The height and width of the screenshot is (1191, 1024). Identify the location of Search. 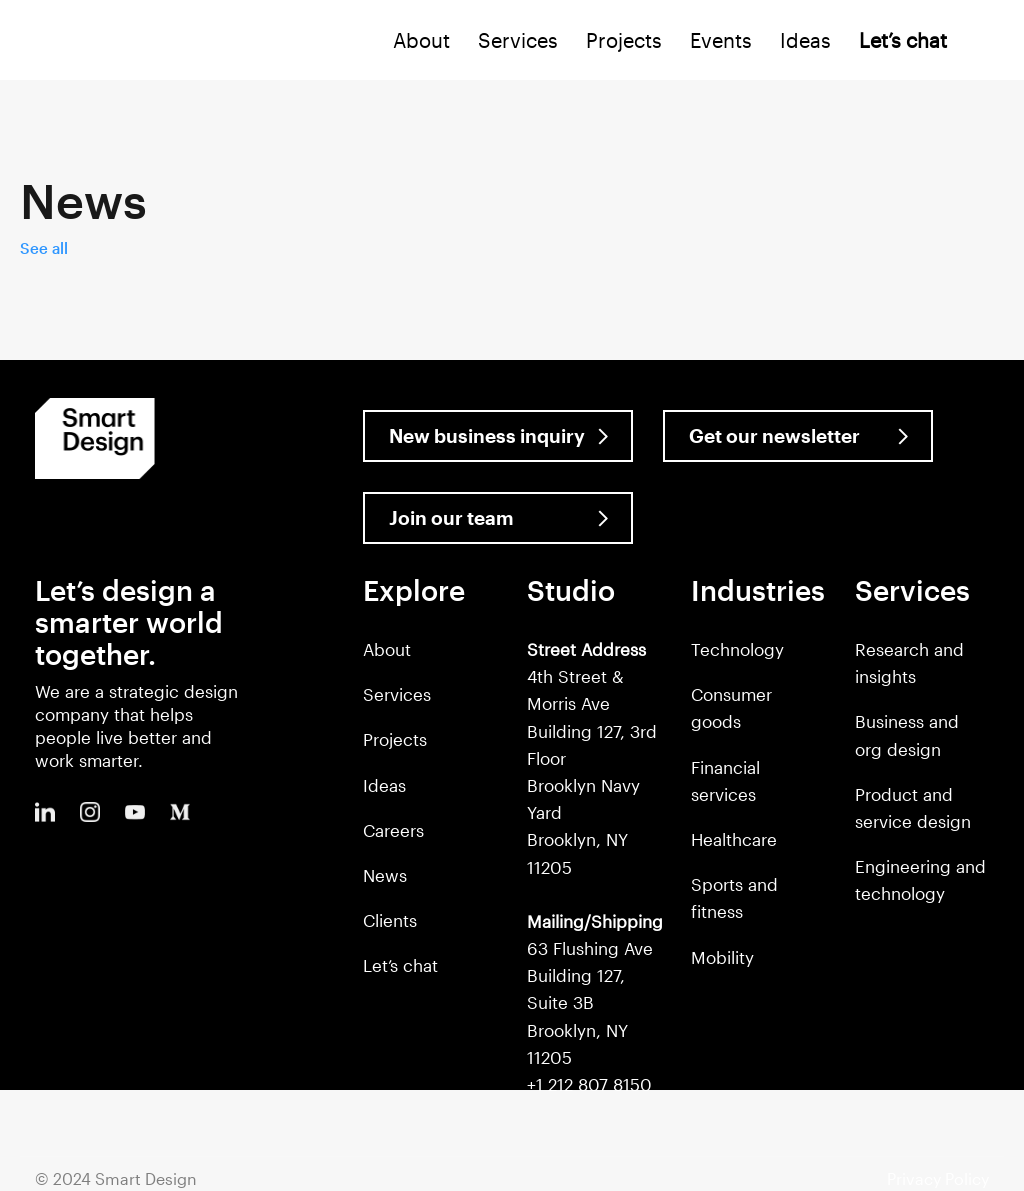
(987, 44).